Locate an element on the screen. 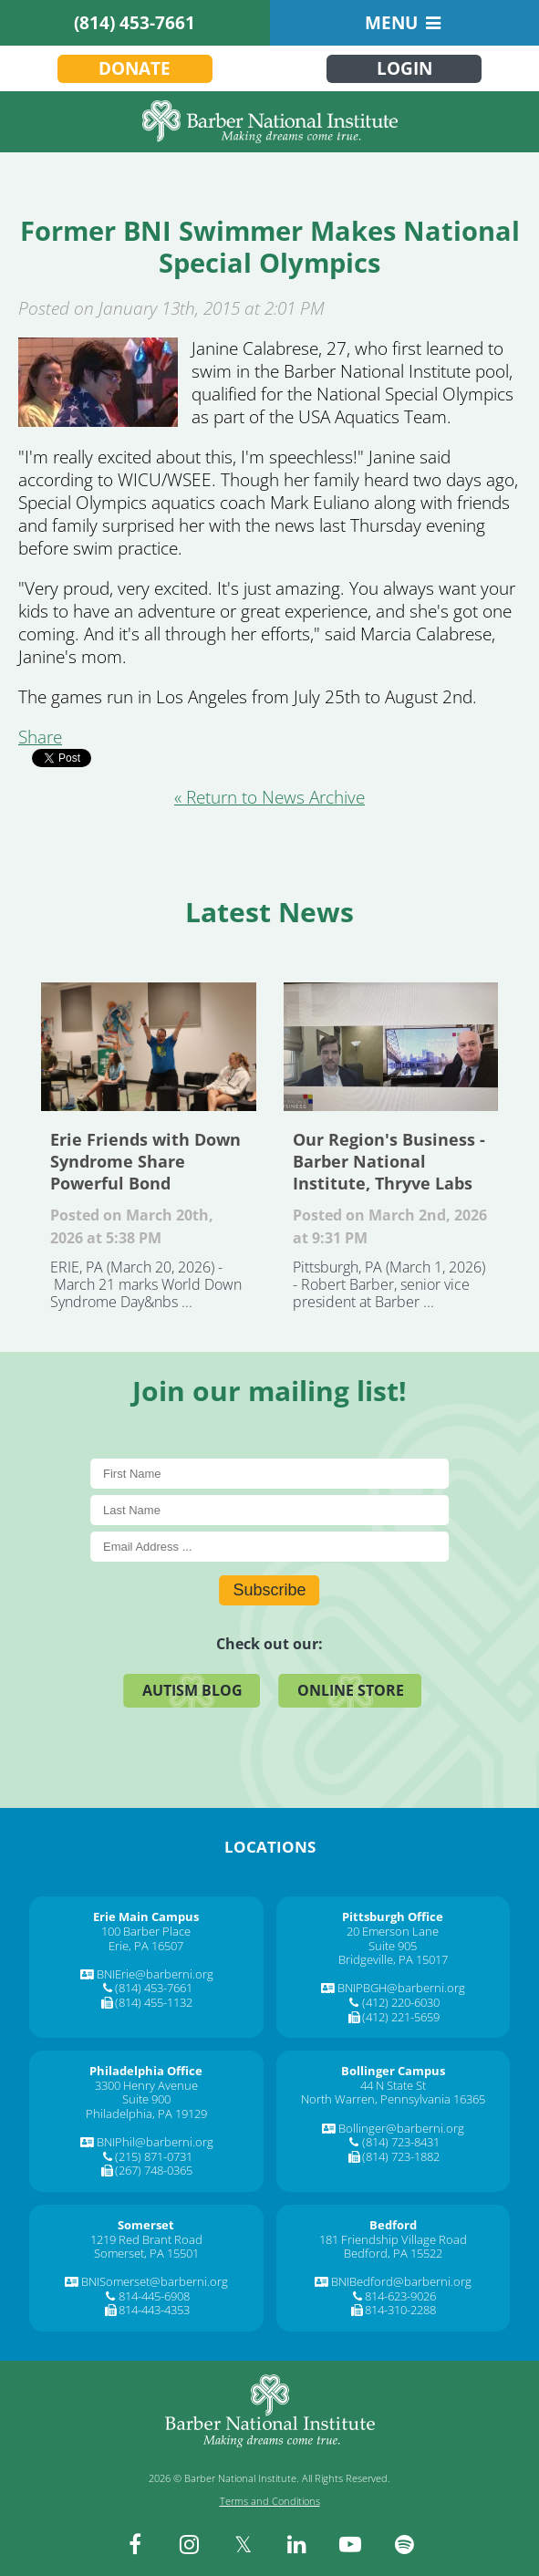 Image resolution: width=539 pixels, height=2576 pixels. 181 Friendship Village Road is located at coordinates (393, 2239).